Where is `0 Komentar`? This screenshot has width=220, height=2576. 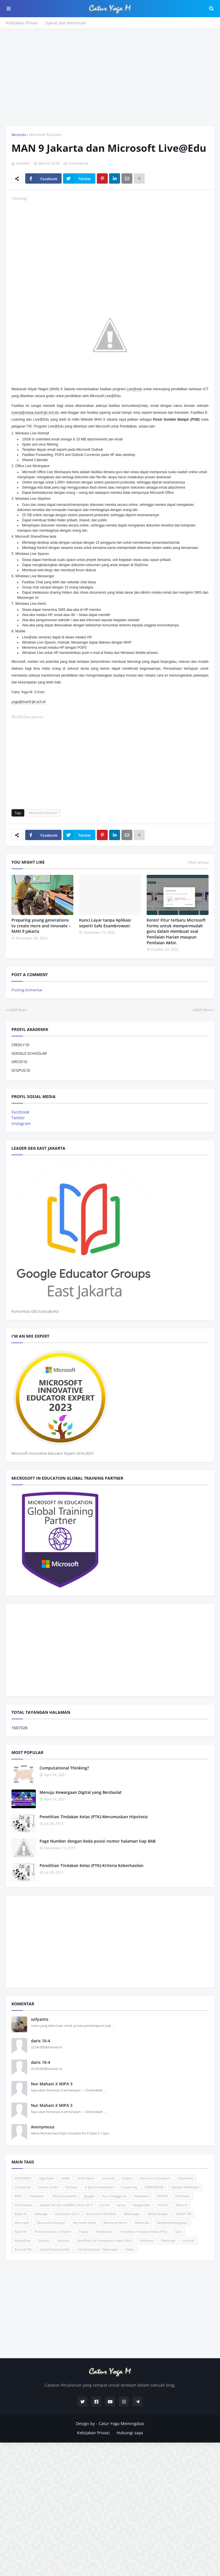 0 Komentar is located at coordinates (78, 163).